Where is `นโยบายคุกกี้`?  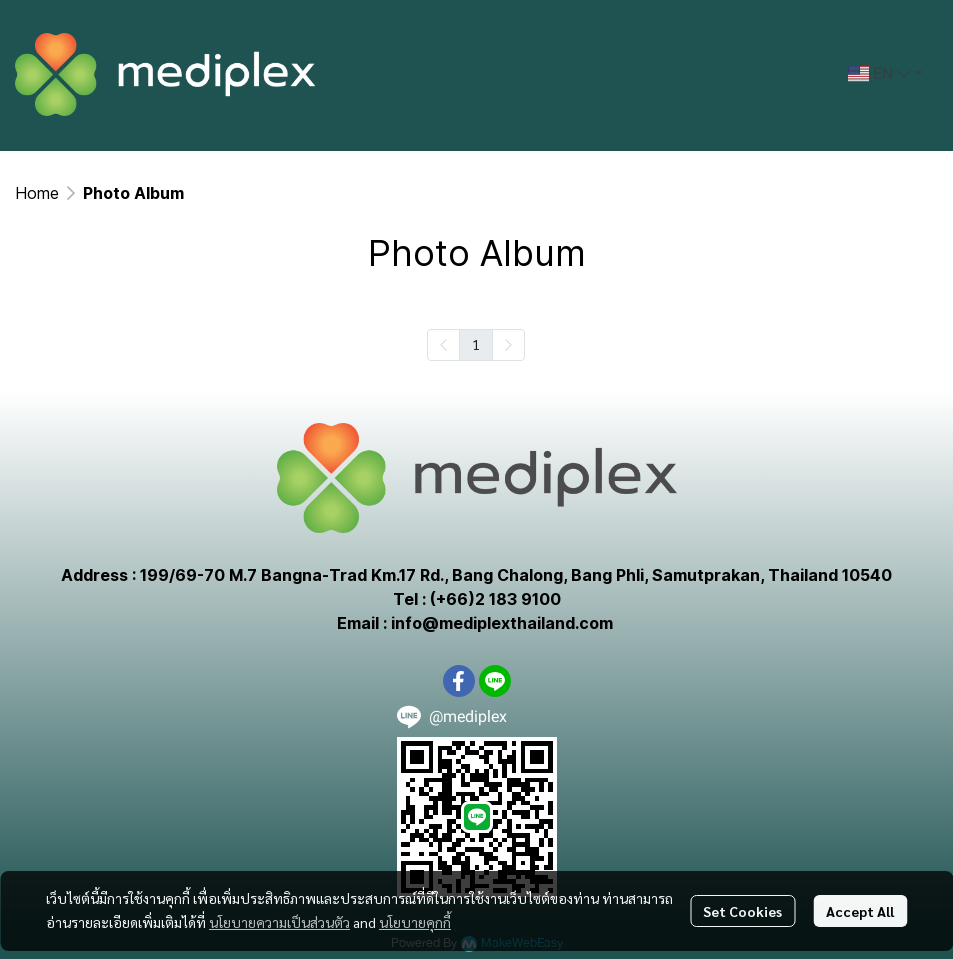 นโยบายคุกกี้ is located at coordinates (415, 922).